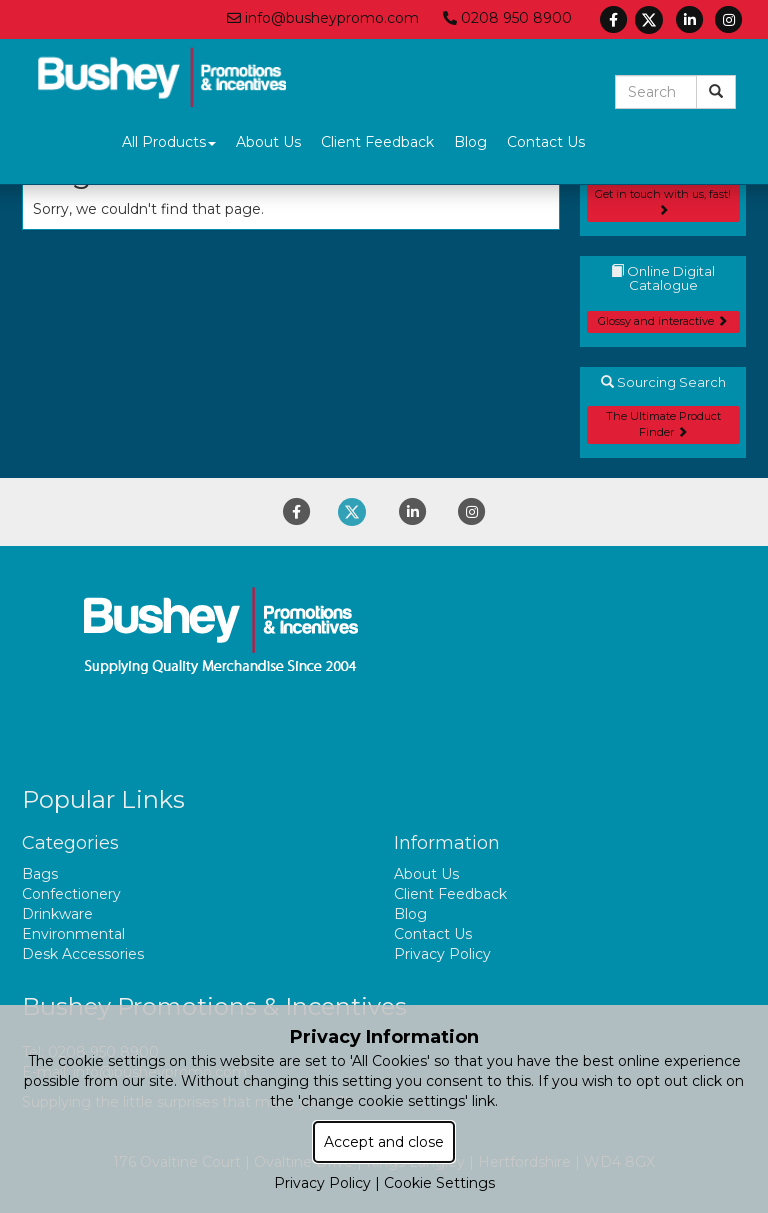 The image size is (768, 1213). I want to click on All Products, so click(169, 142).